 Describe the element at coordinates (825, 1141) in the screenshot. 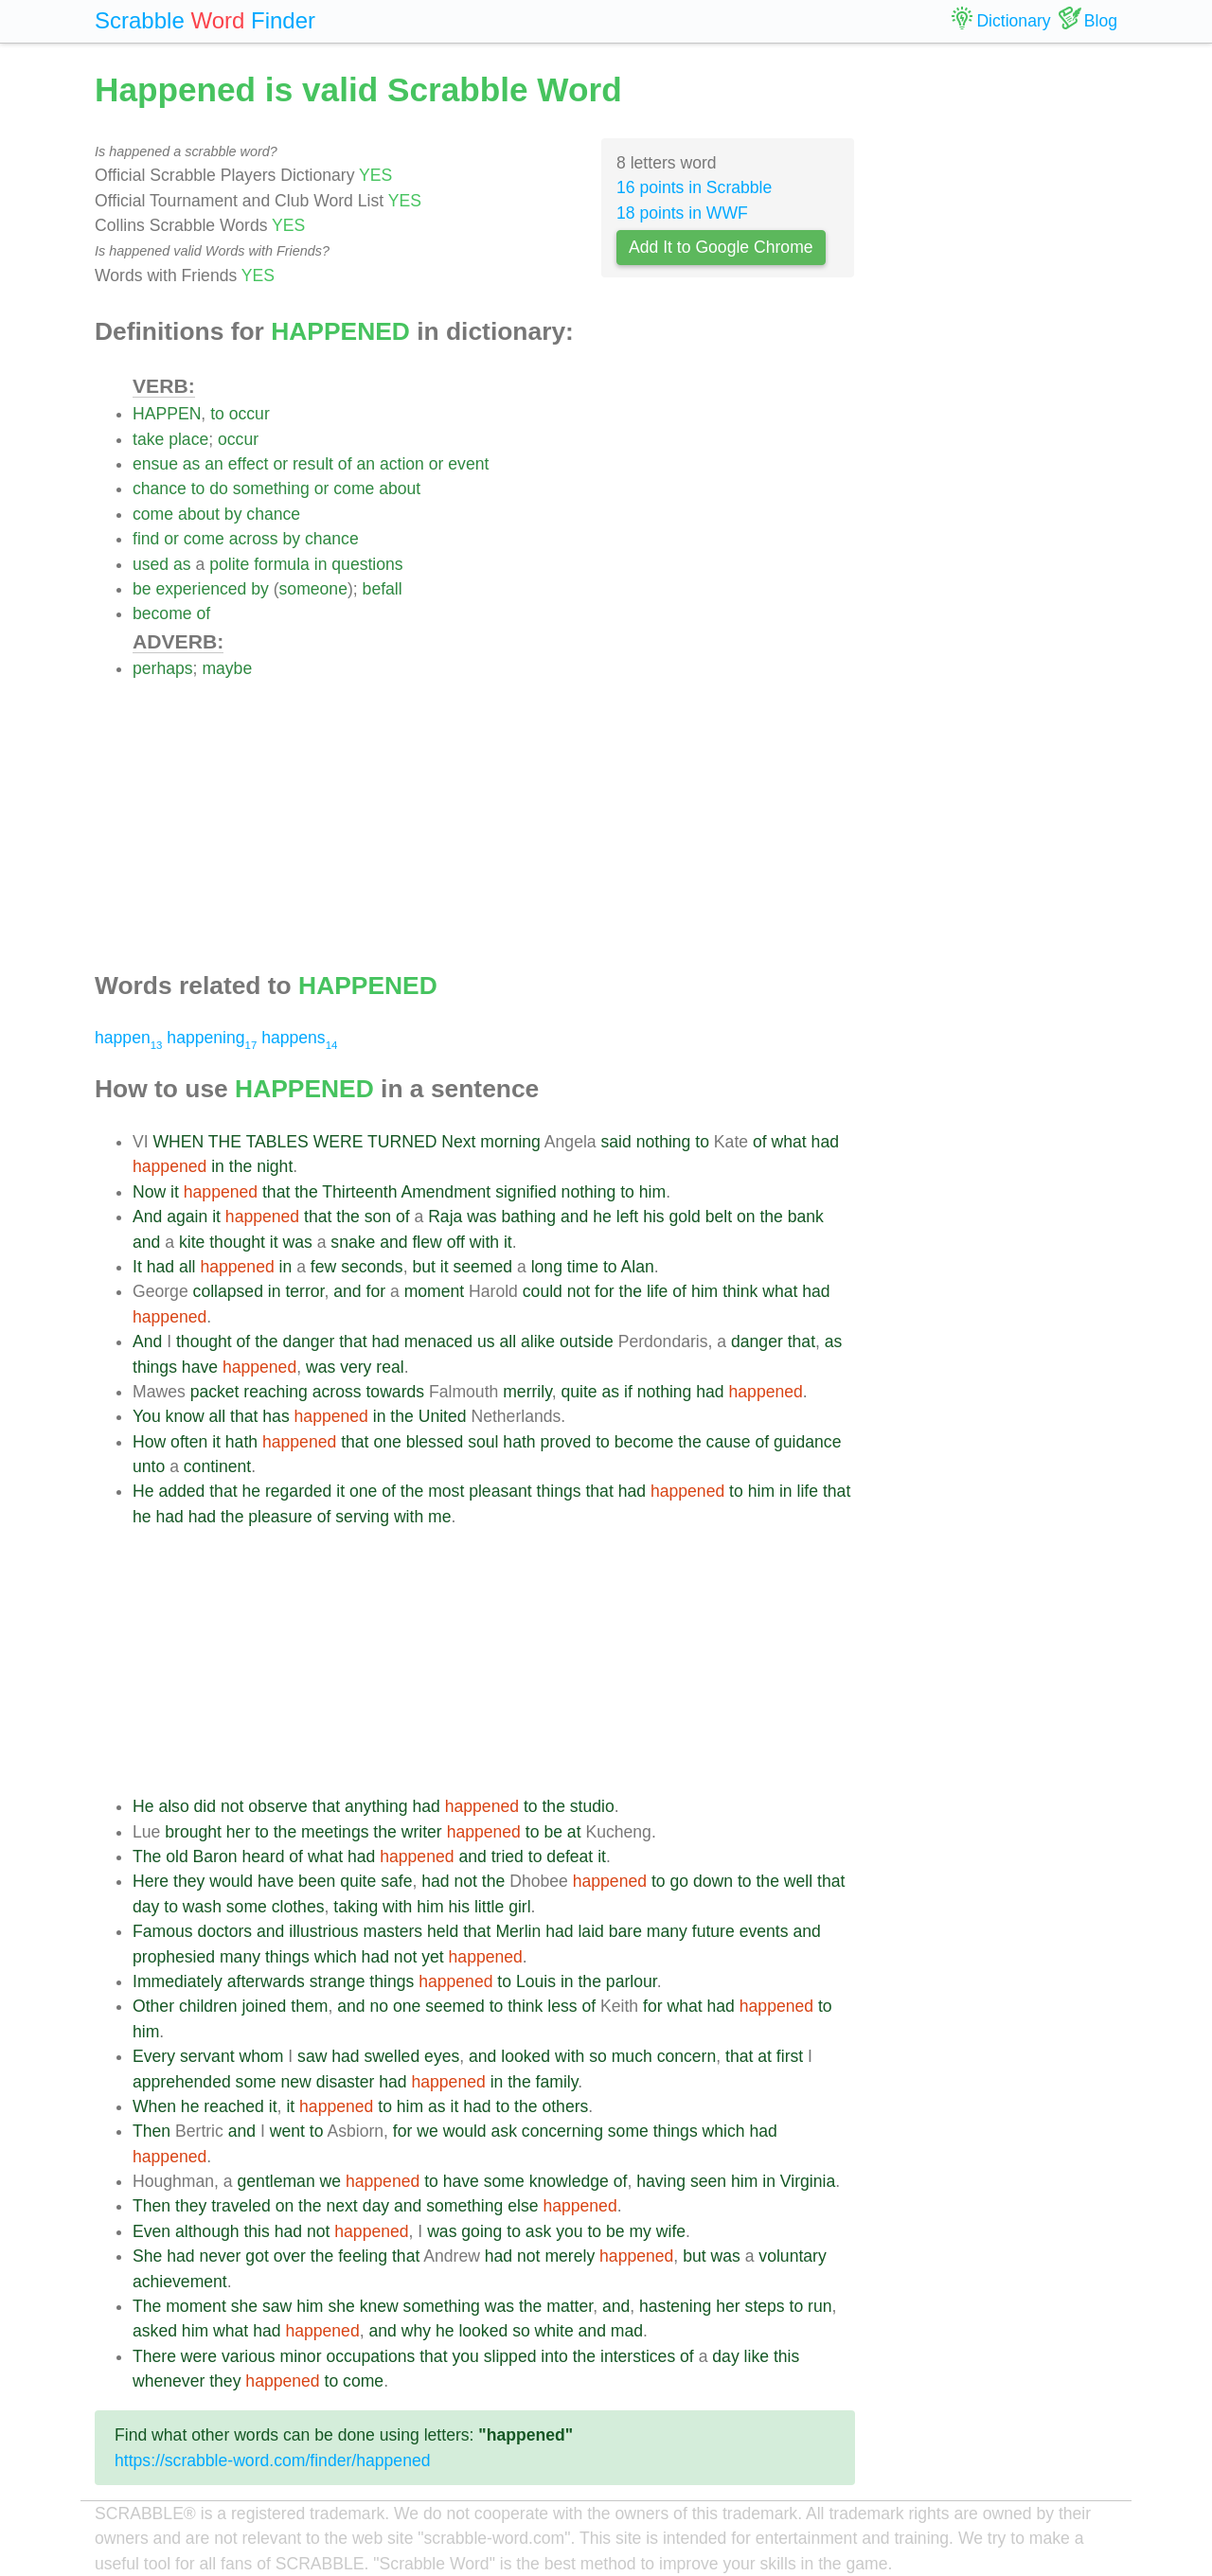

I see `had` at that location.